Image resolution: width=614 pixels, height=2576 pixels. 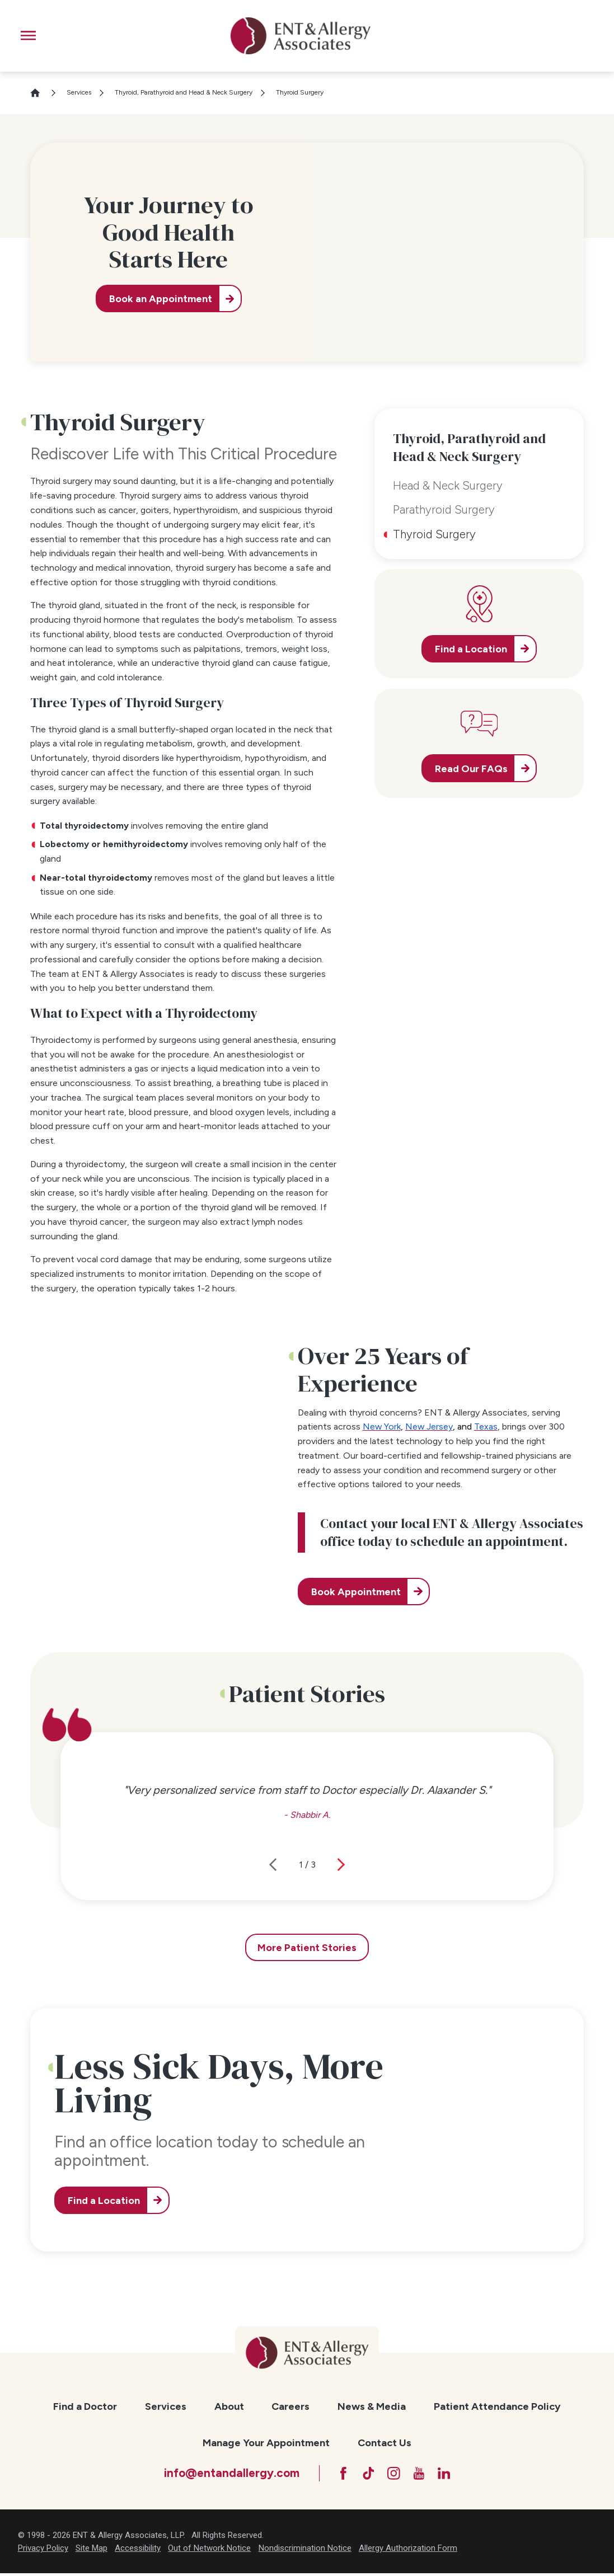 I want to click on [View next item], so click(x=341, y=1864).